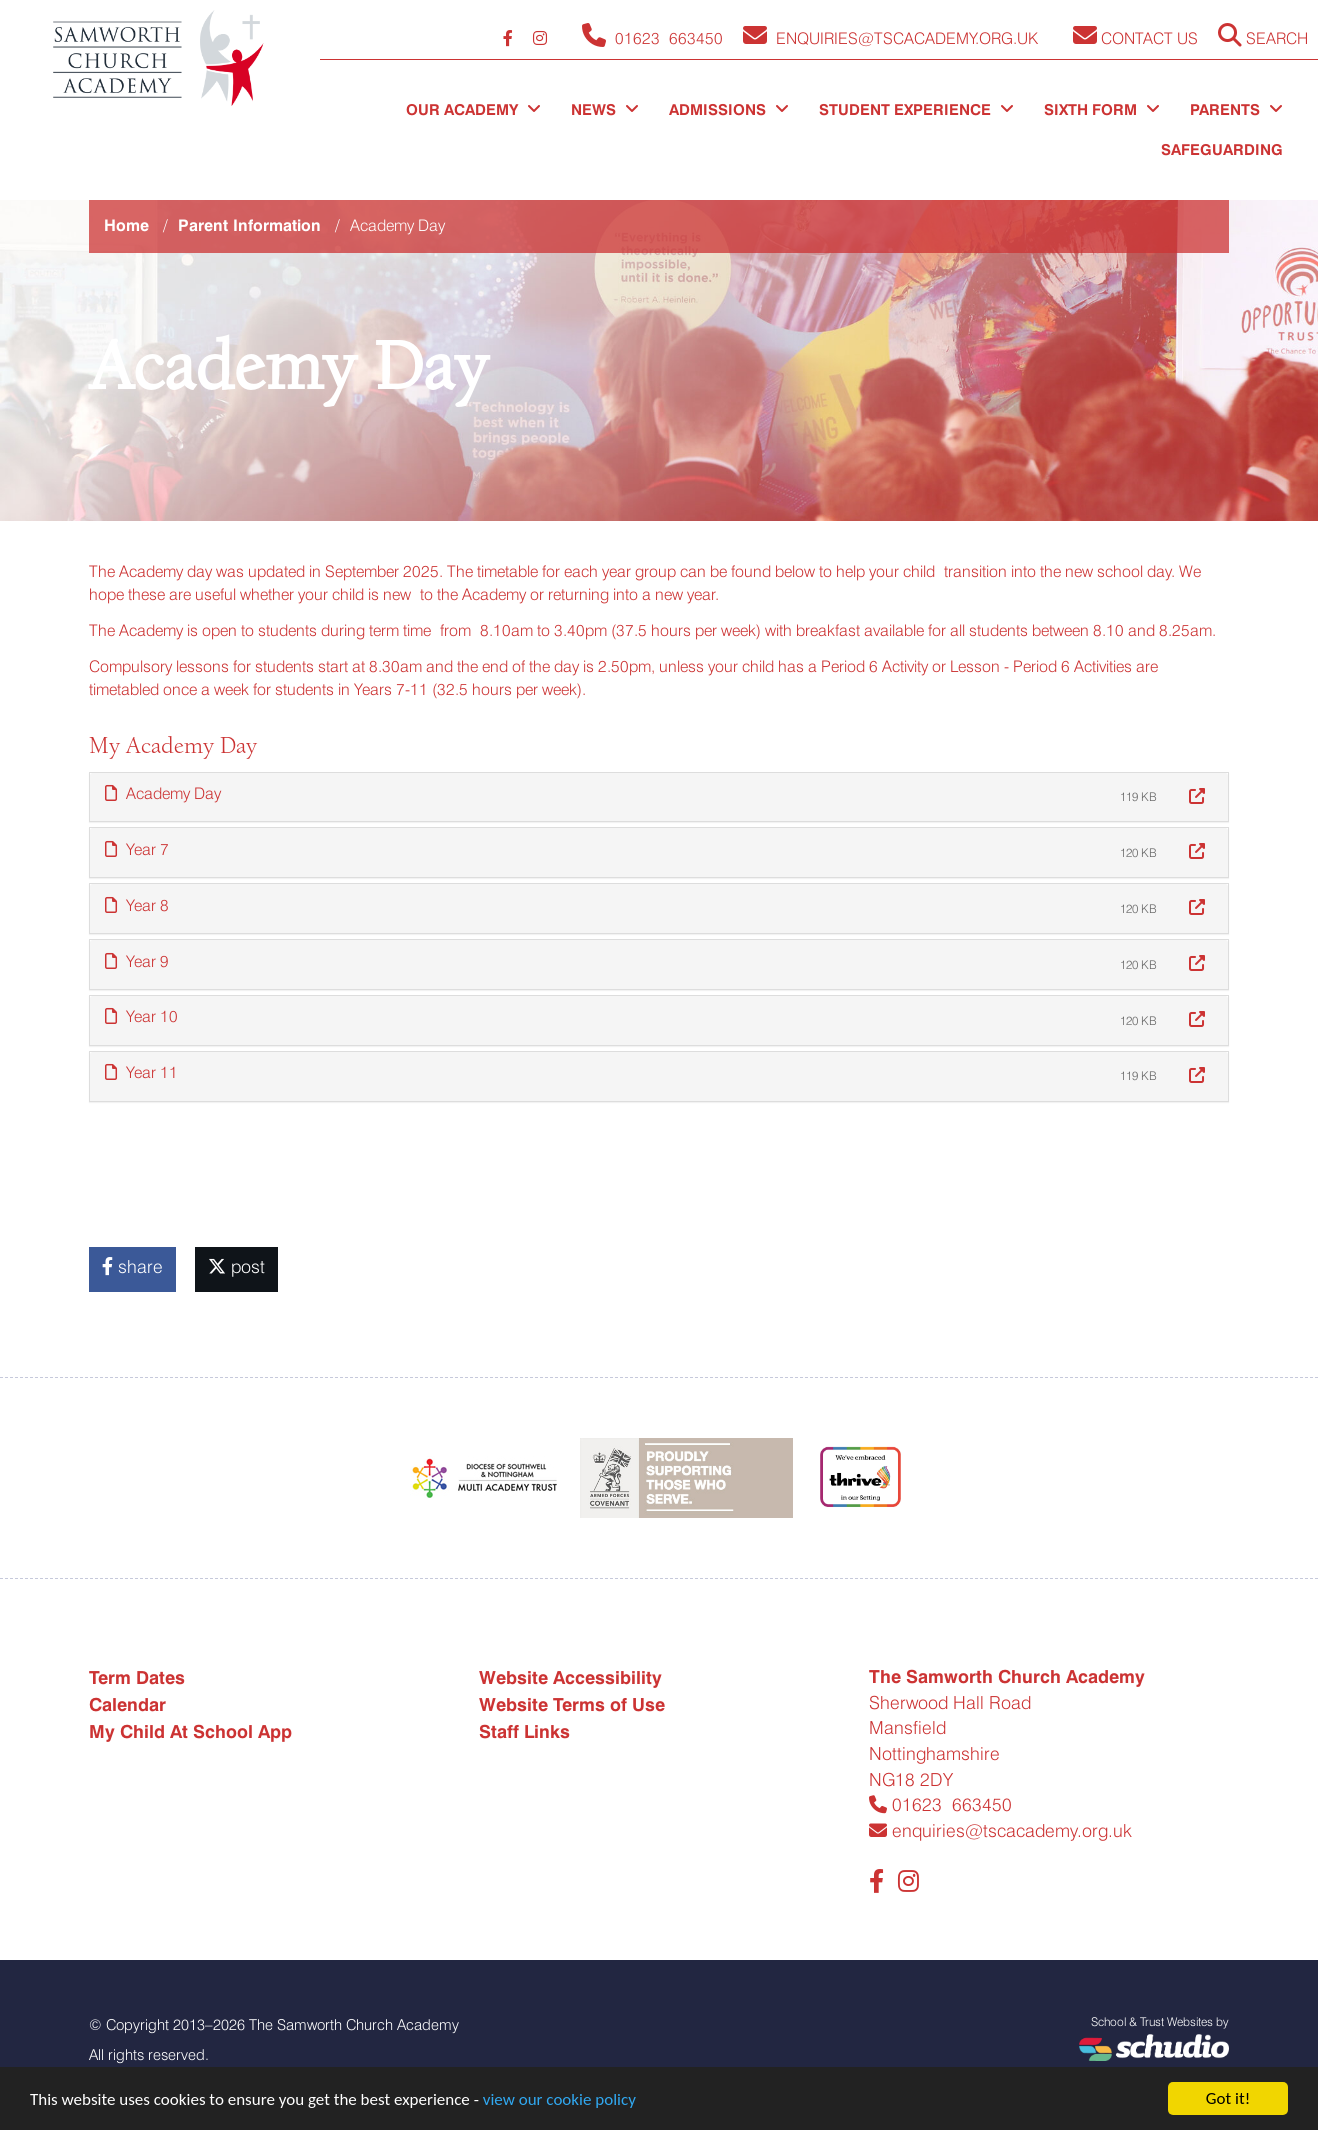 The image size is (1318, 2130). Describe the element at coordinates (1000, 1830) in the screenshot. I see `enquiries@tscacademy.org.uk` at that location.